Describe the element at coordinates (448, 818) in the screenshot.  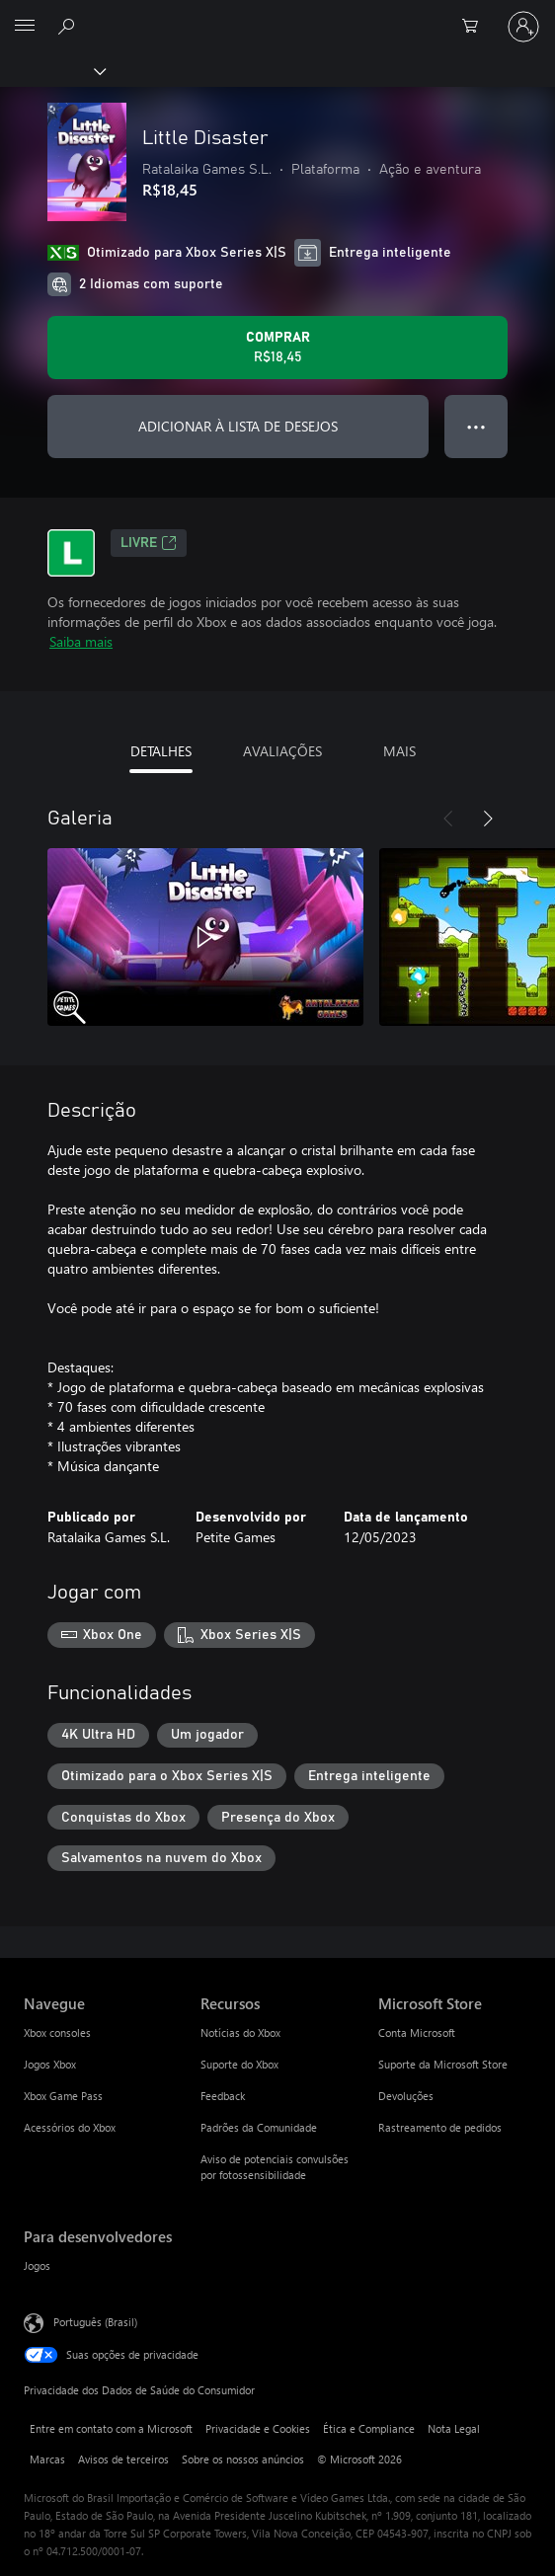
I see `[Anterior]` at that location.